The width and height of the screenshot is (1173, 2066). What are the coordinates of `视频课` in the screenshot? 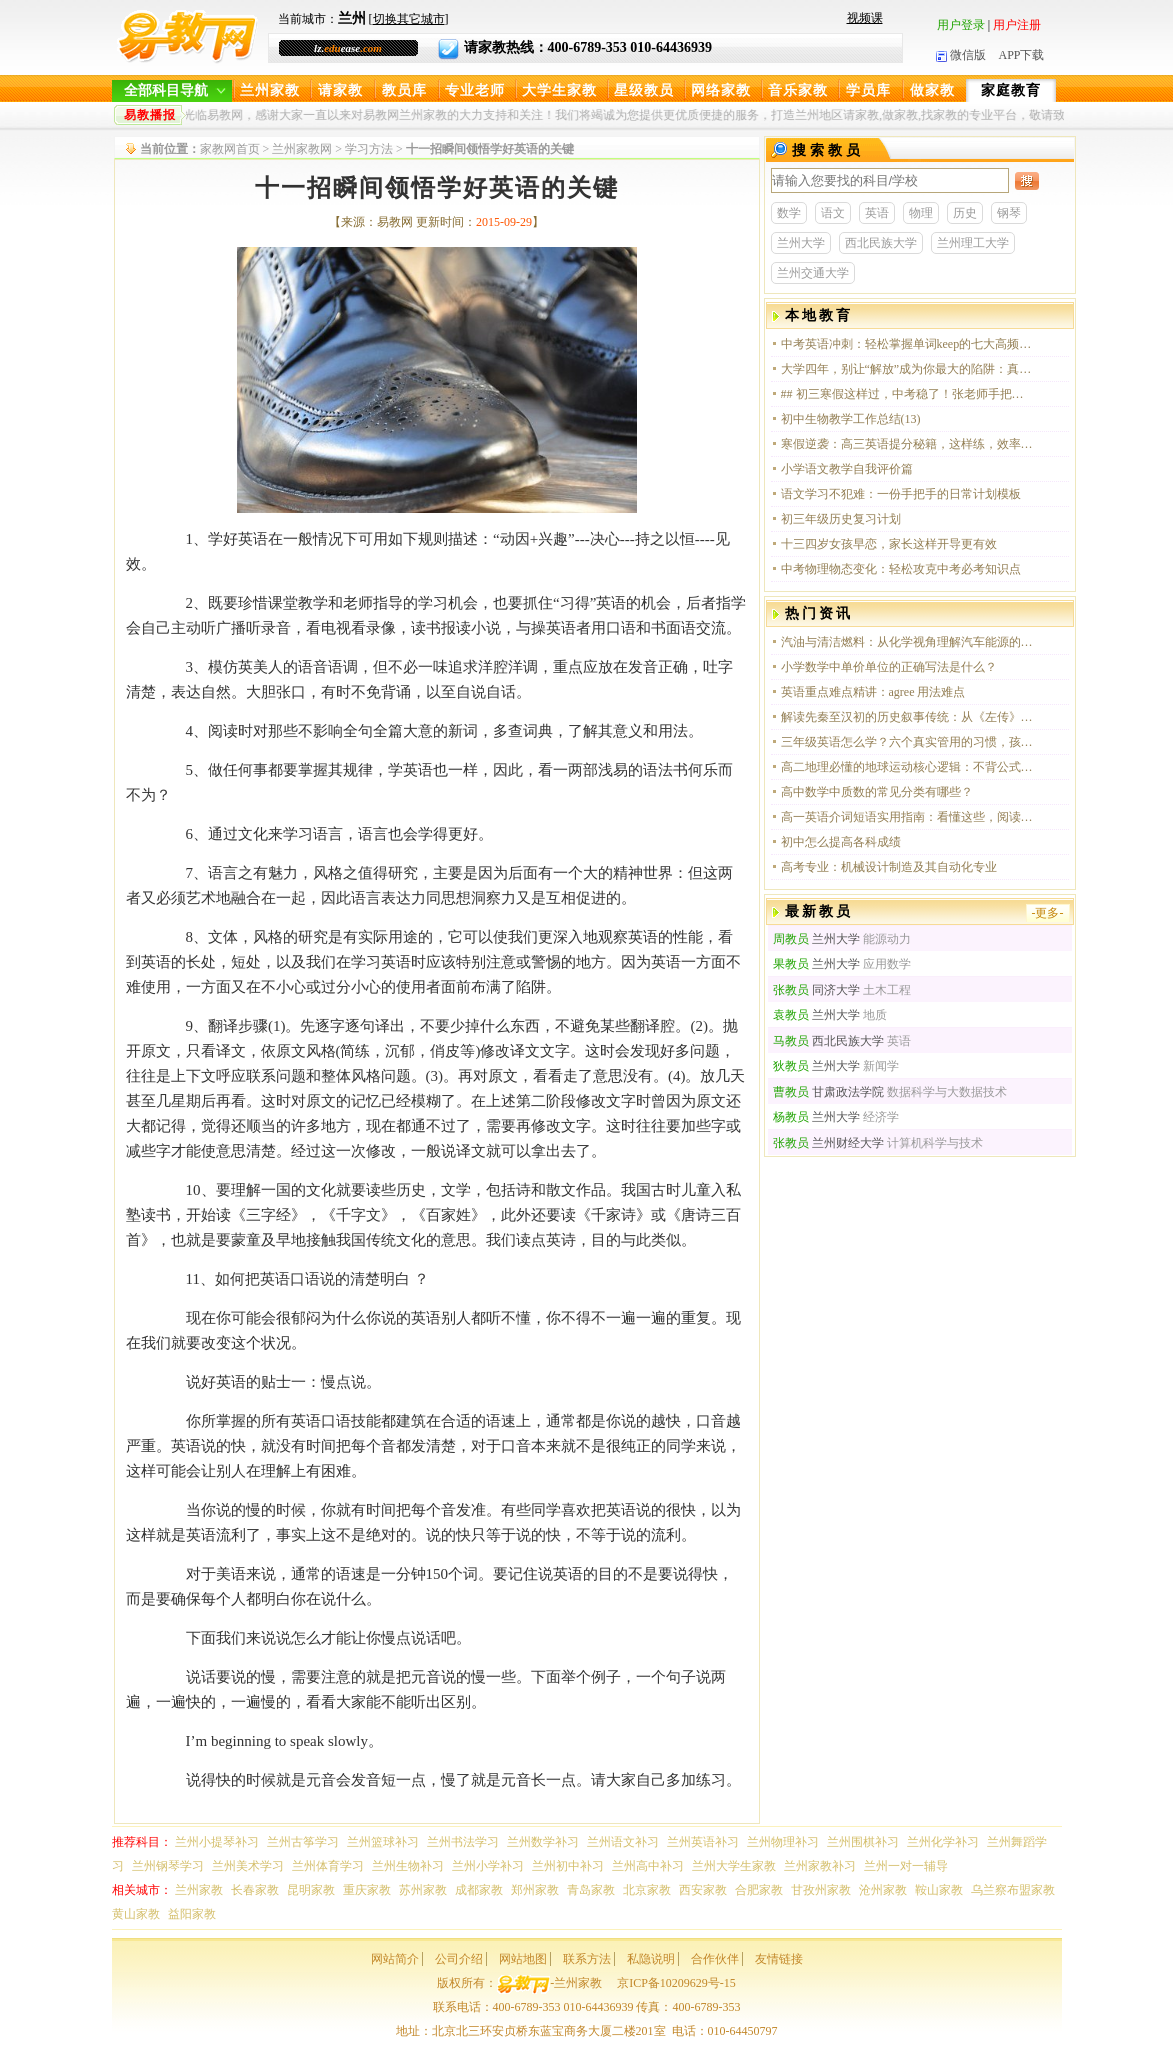 It's located at (865, 18).